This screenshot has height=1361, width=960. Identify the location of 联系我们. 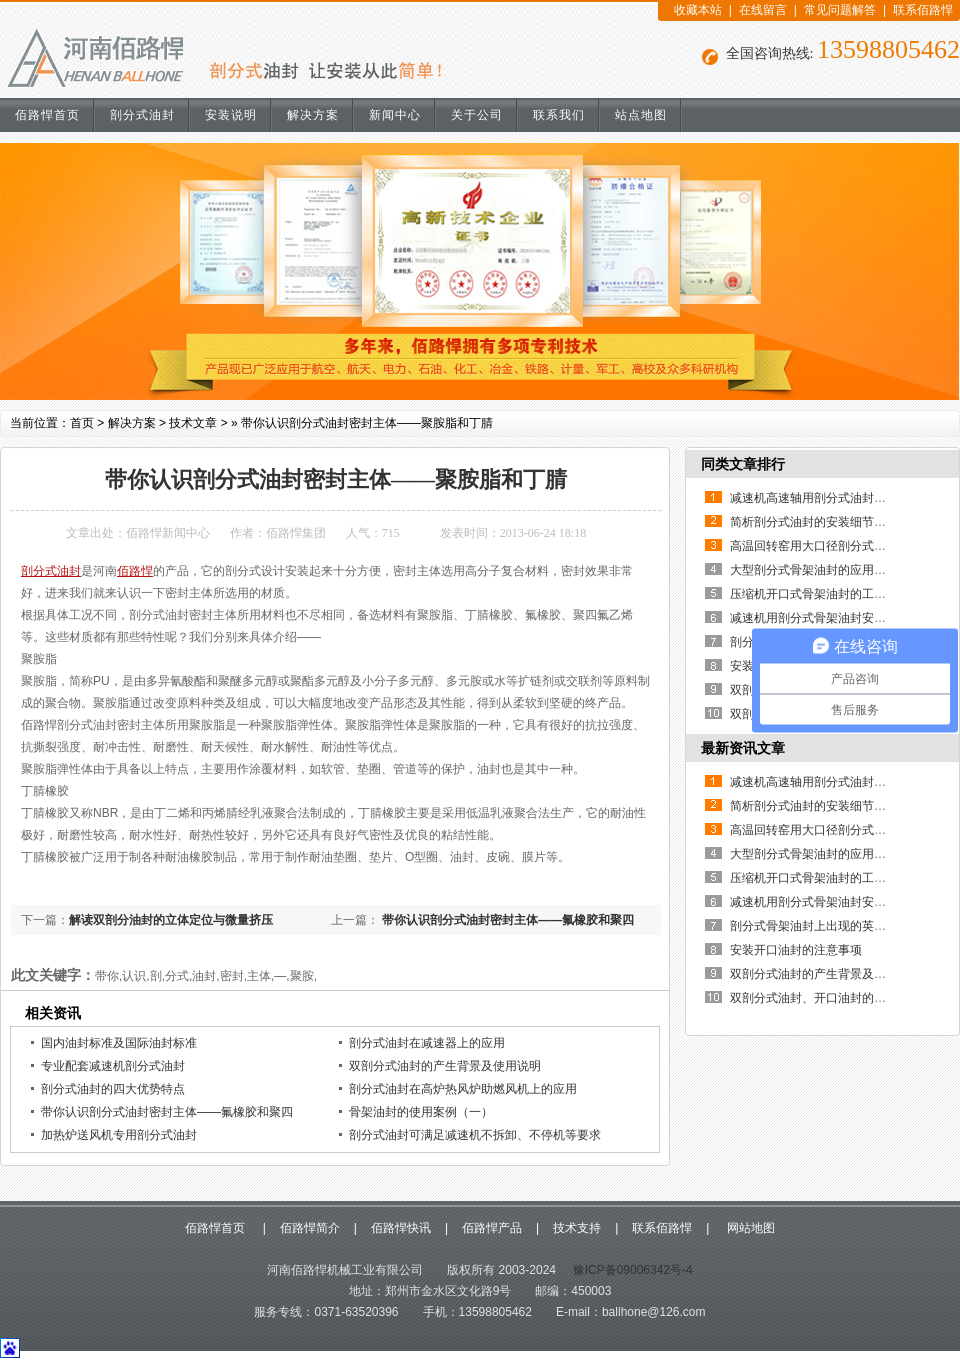
(559, 115).